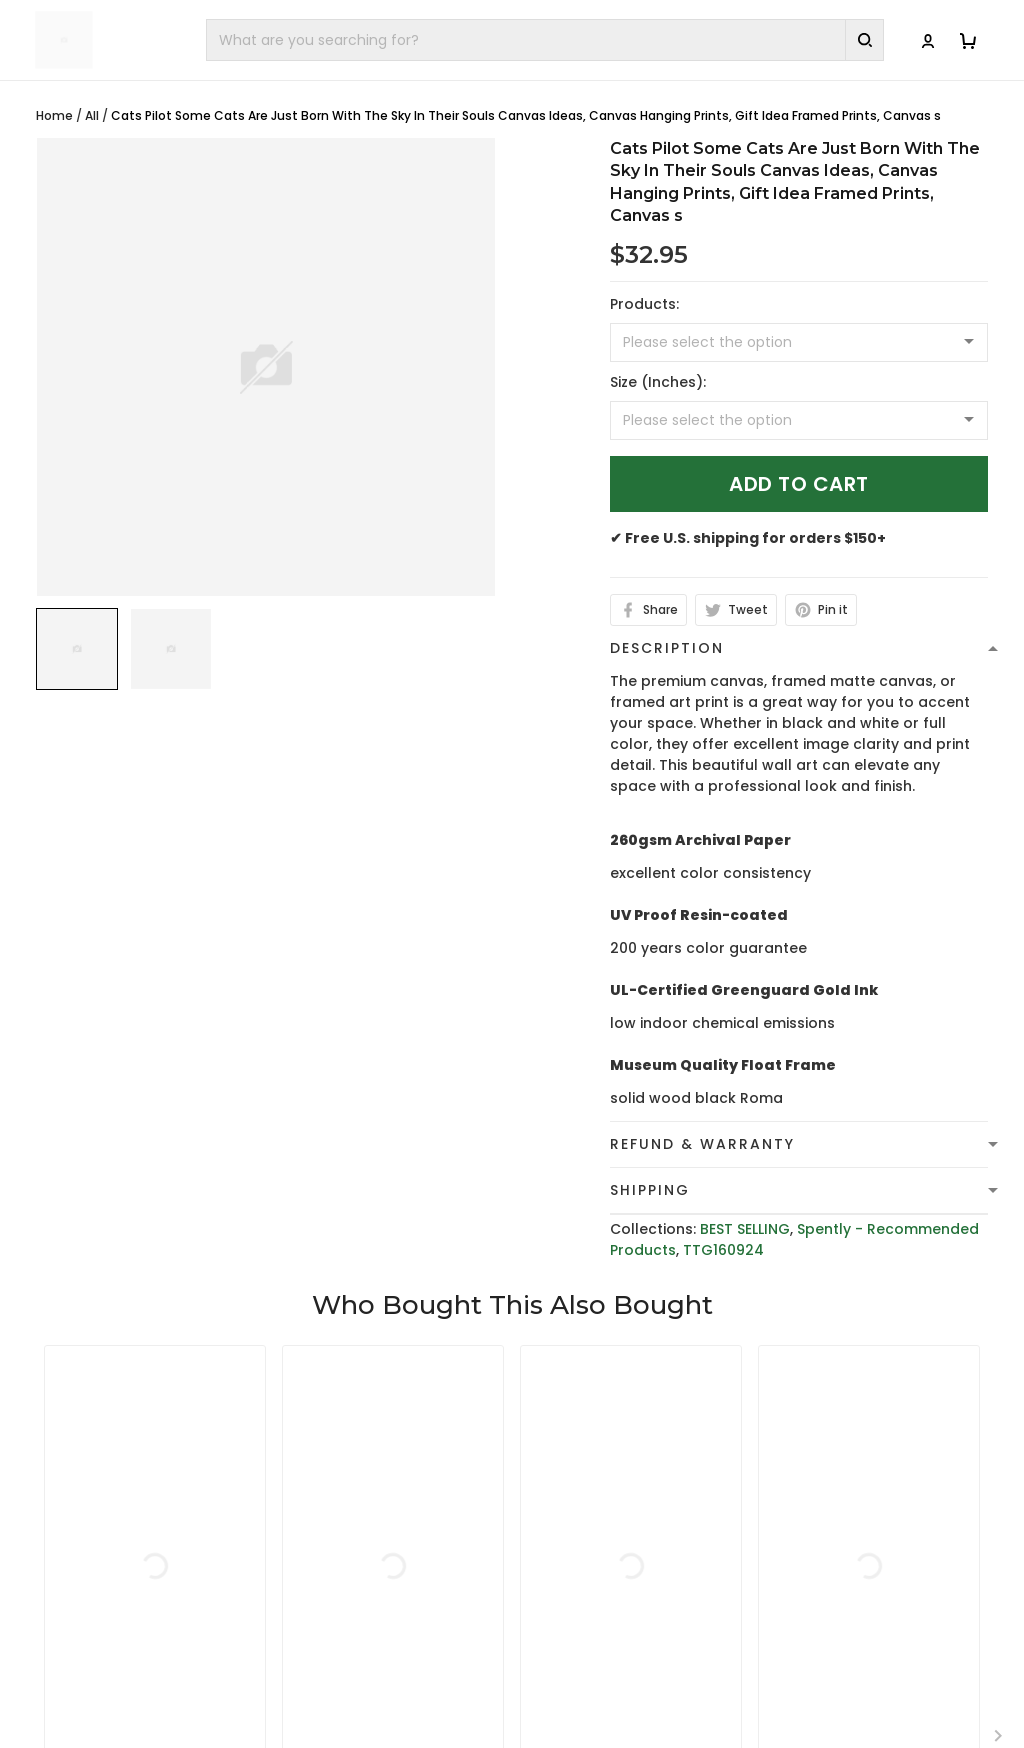  I want to click on Affiliate Program, so click(836, 1601).